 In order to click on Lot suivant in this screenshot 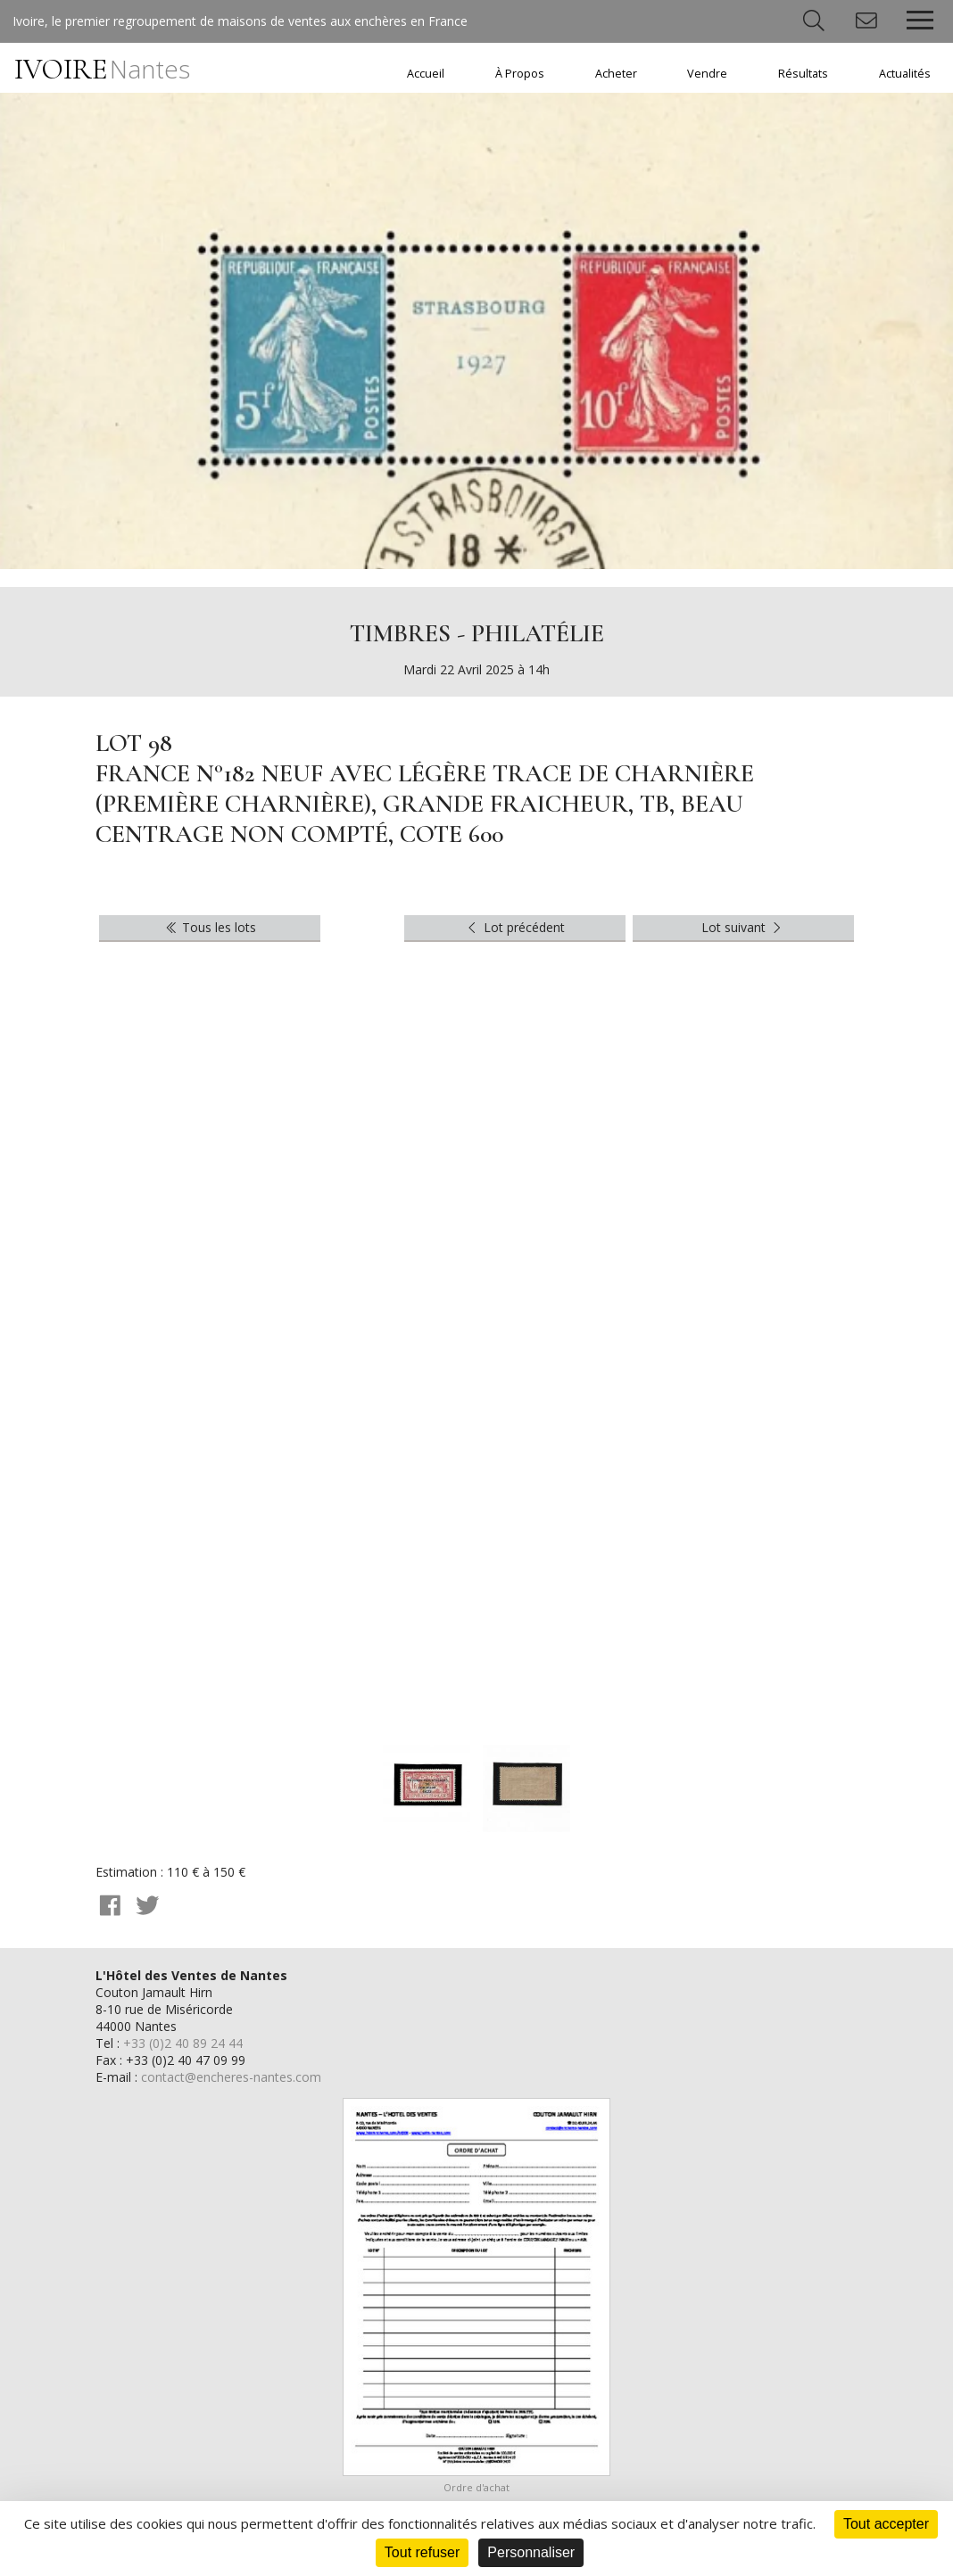, I will do `click(743, 927)`.